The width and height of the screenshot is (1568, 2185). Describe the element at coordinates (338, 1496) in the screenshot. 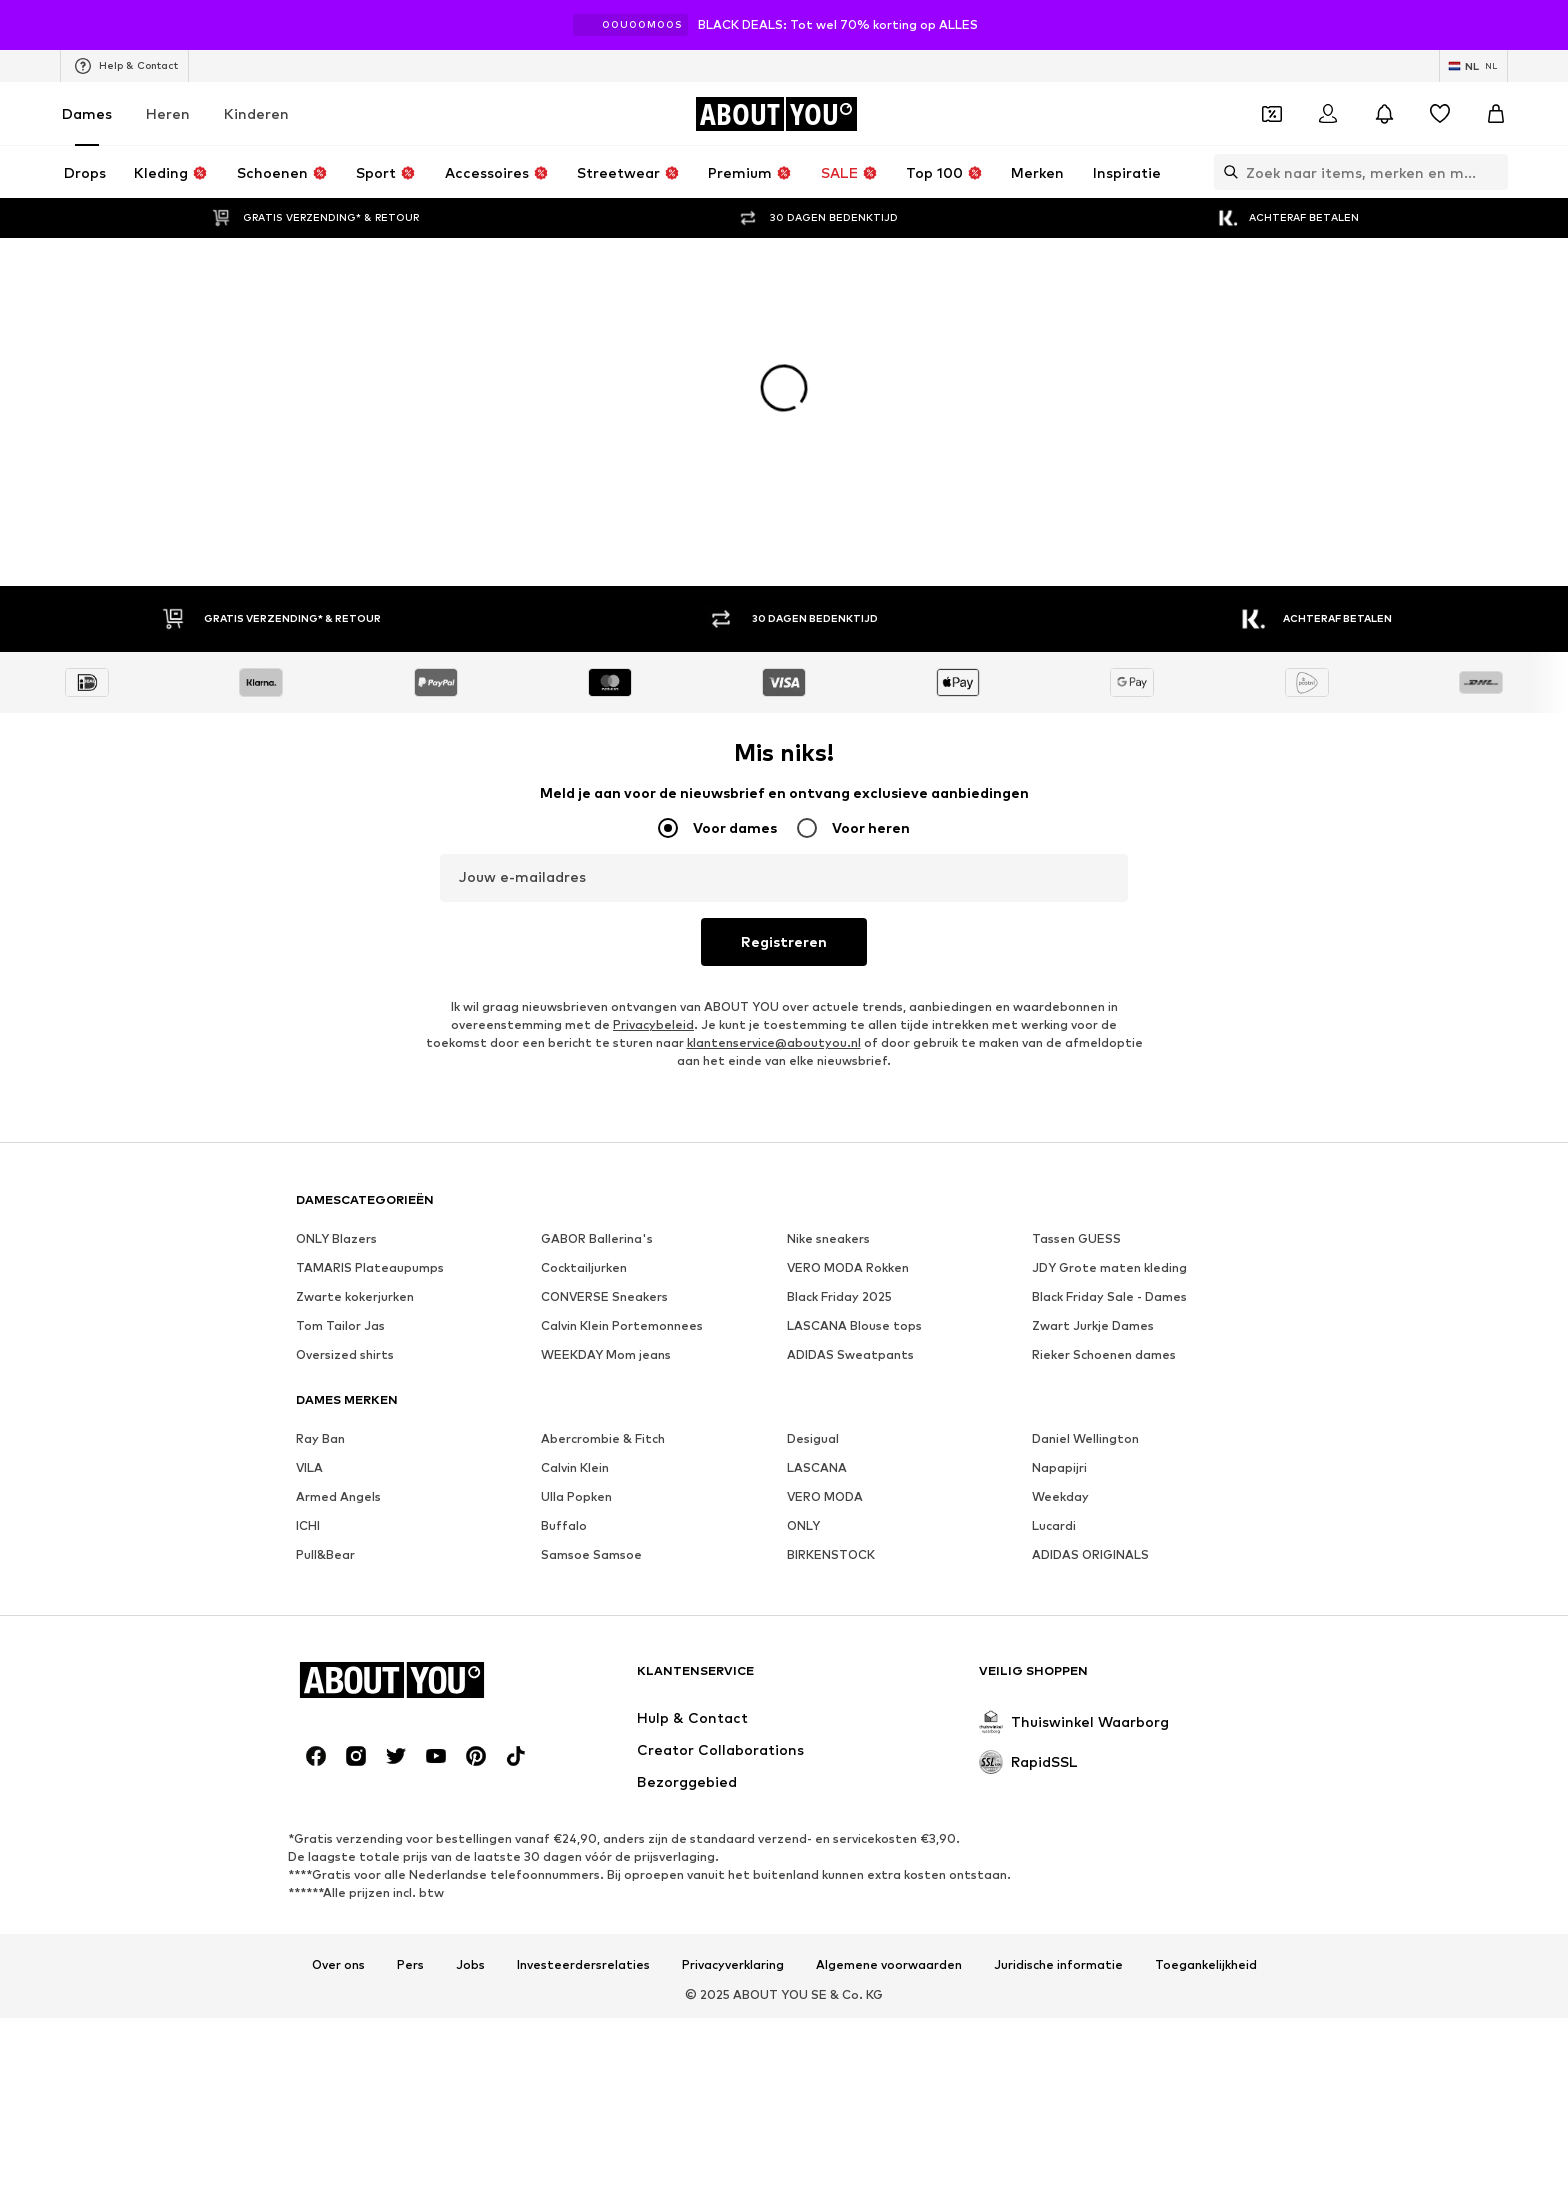

I see `Armed Angels` at that location.